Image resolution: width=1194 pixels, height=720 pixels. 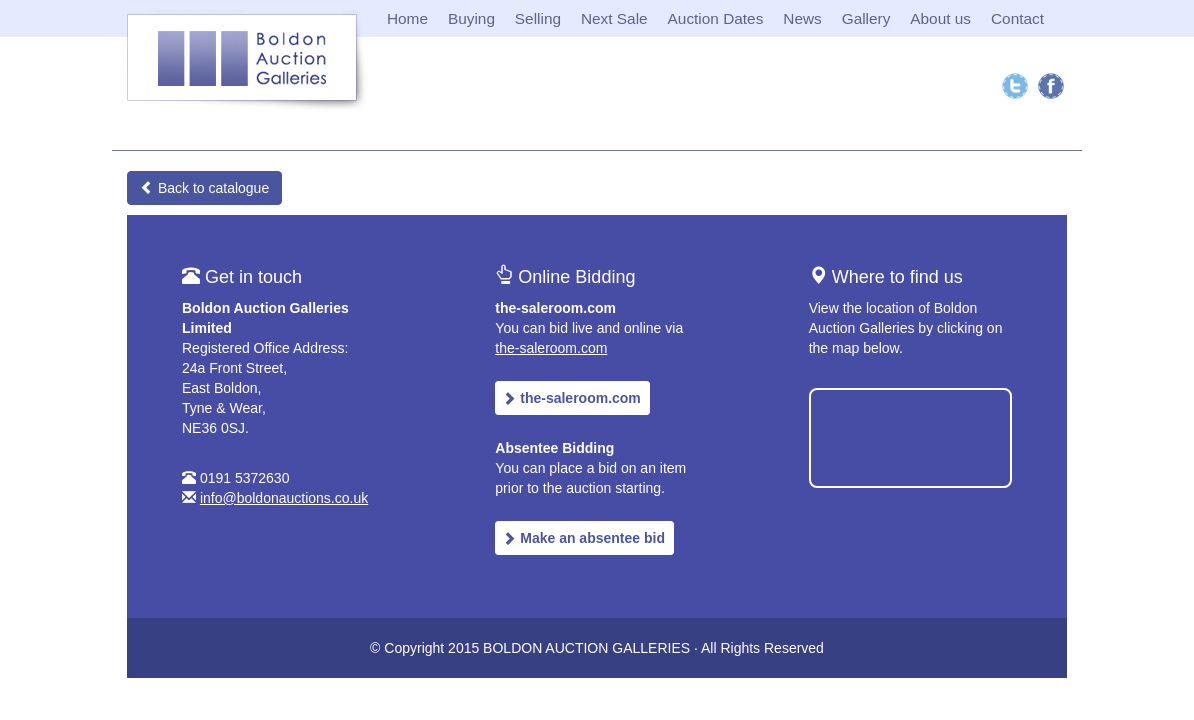 What do you see at coordinates (284, 498) in the screenshot?
I see `info@boldonauctions.co.uk` at bounding box center [284, 498].